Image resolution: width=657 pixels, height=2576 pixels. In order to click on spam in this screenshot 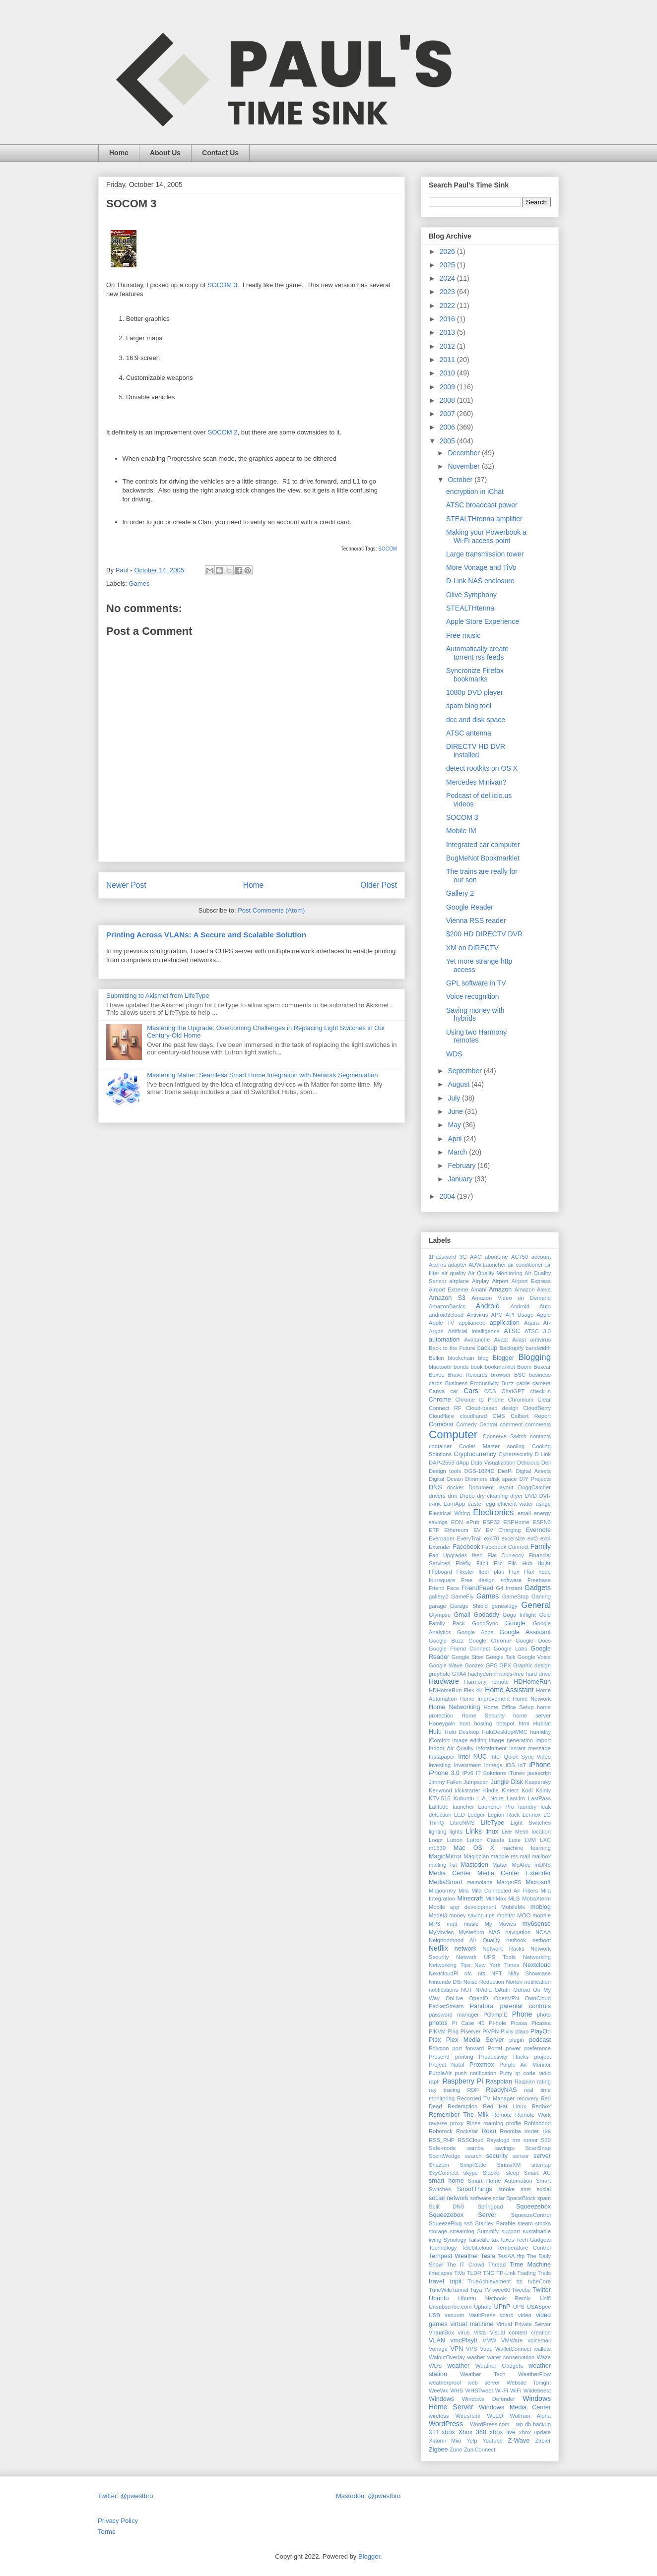, I will do `click(544, 2198)`.